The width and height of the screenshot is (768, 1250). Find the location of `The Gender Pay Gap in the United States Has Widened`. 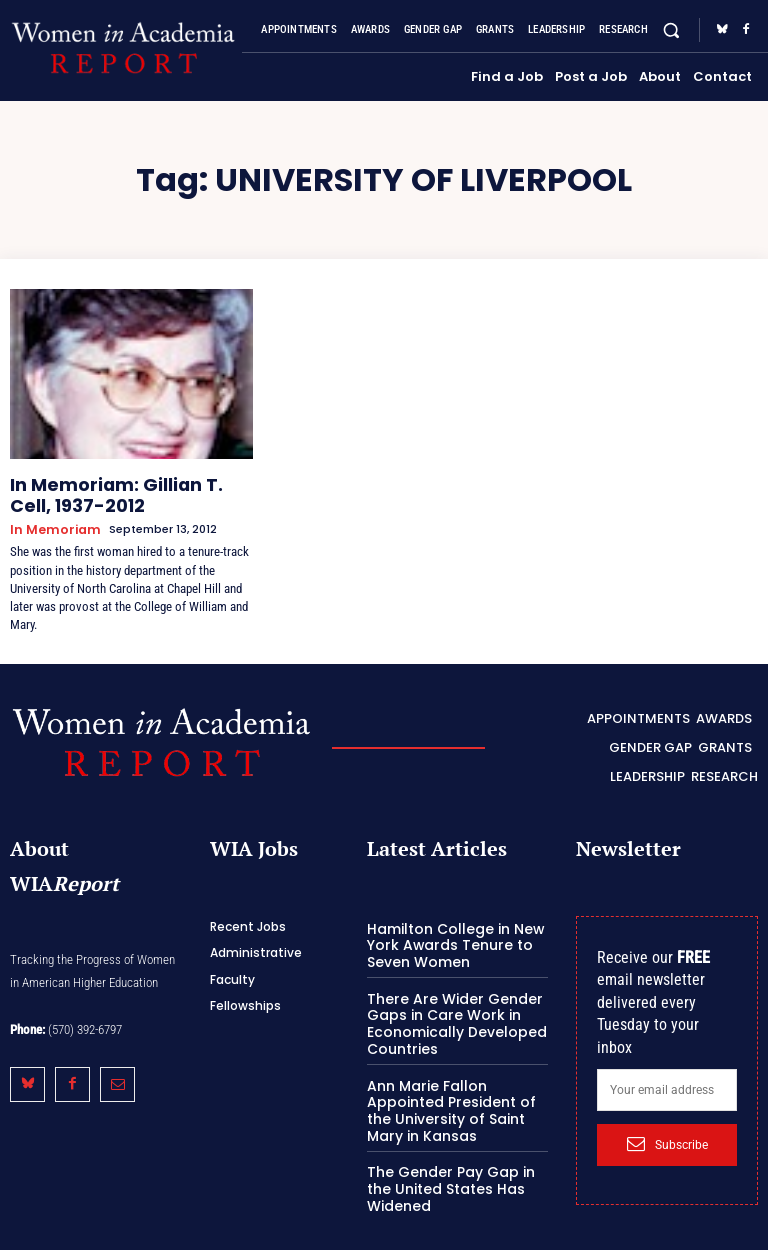

The Gender Pay Gap in the United States Has Widened is located at coordinates (456, 1152).